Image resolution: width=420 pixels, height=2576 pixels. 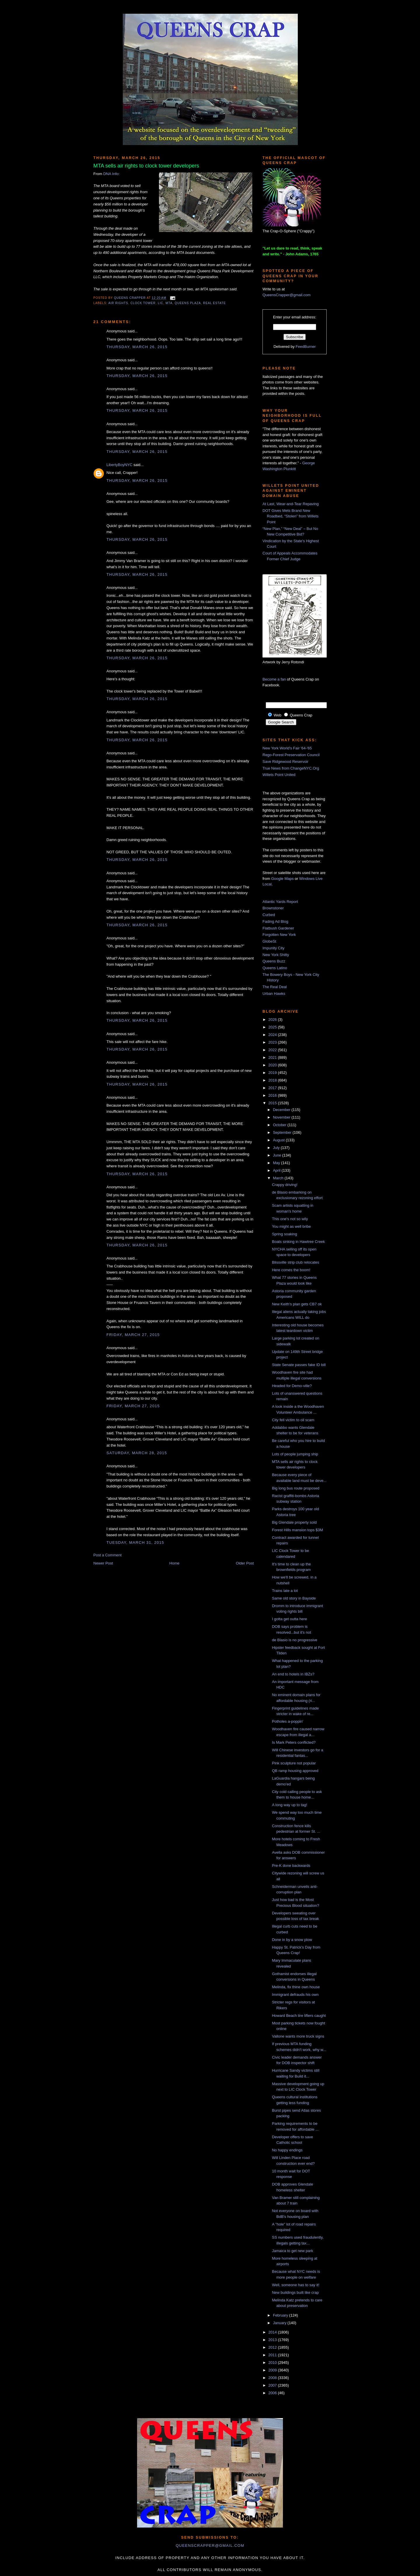 What do you see at coordinates (291, 755) in the screenshot?
I see `Rego-Forest Preservation Council` at bounding box center [291, 755].